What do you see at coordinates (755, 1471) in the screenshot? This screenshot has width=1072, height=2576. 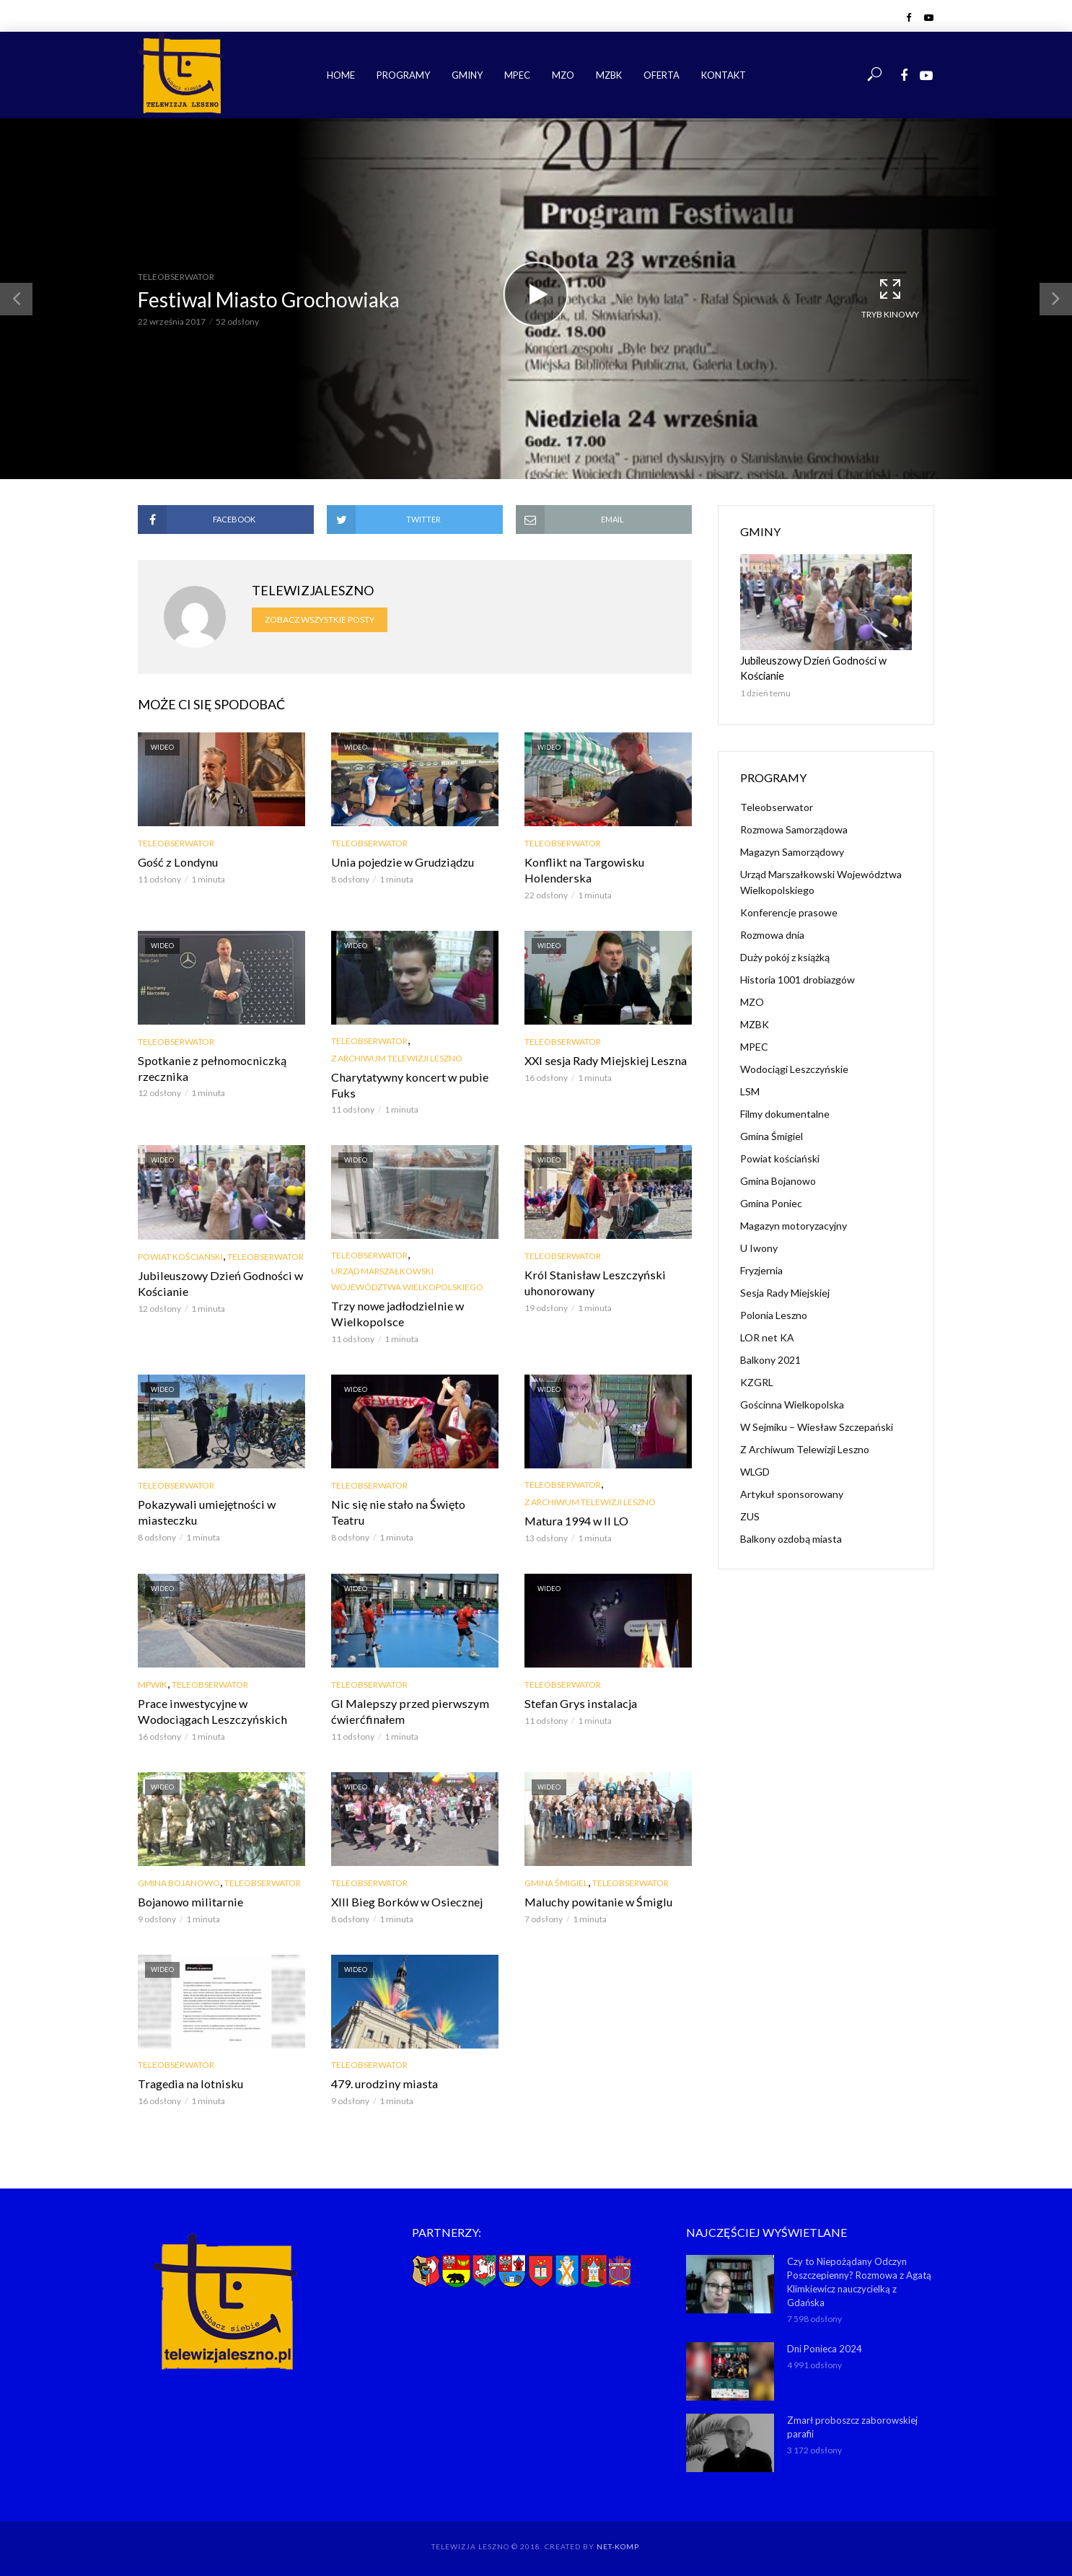 I see `WLGD` at bounding box center [755, 1471].